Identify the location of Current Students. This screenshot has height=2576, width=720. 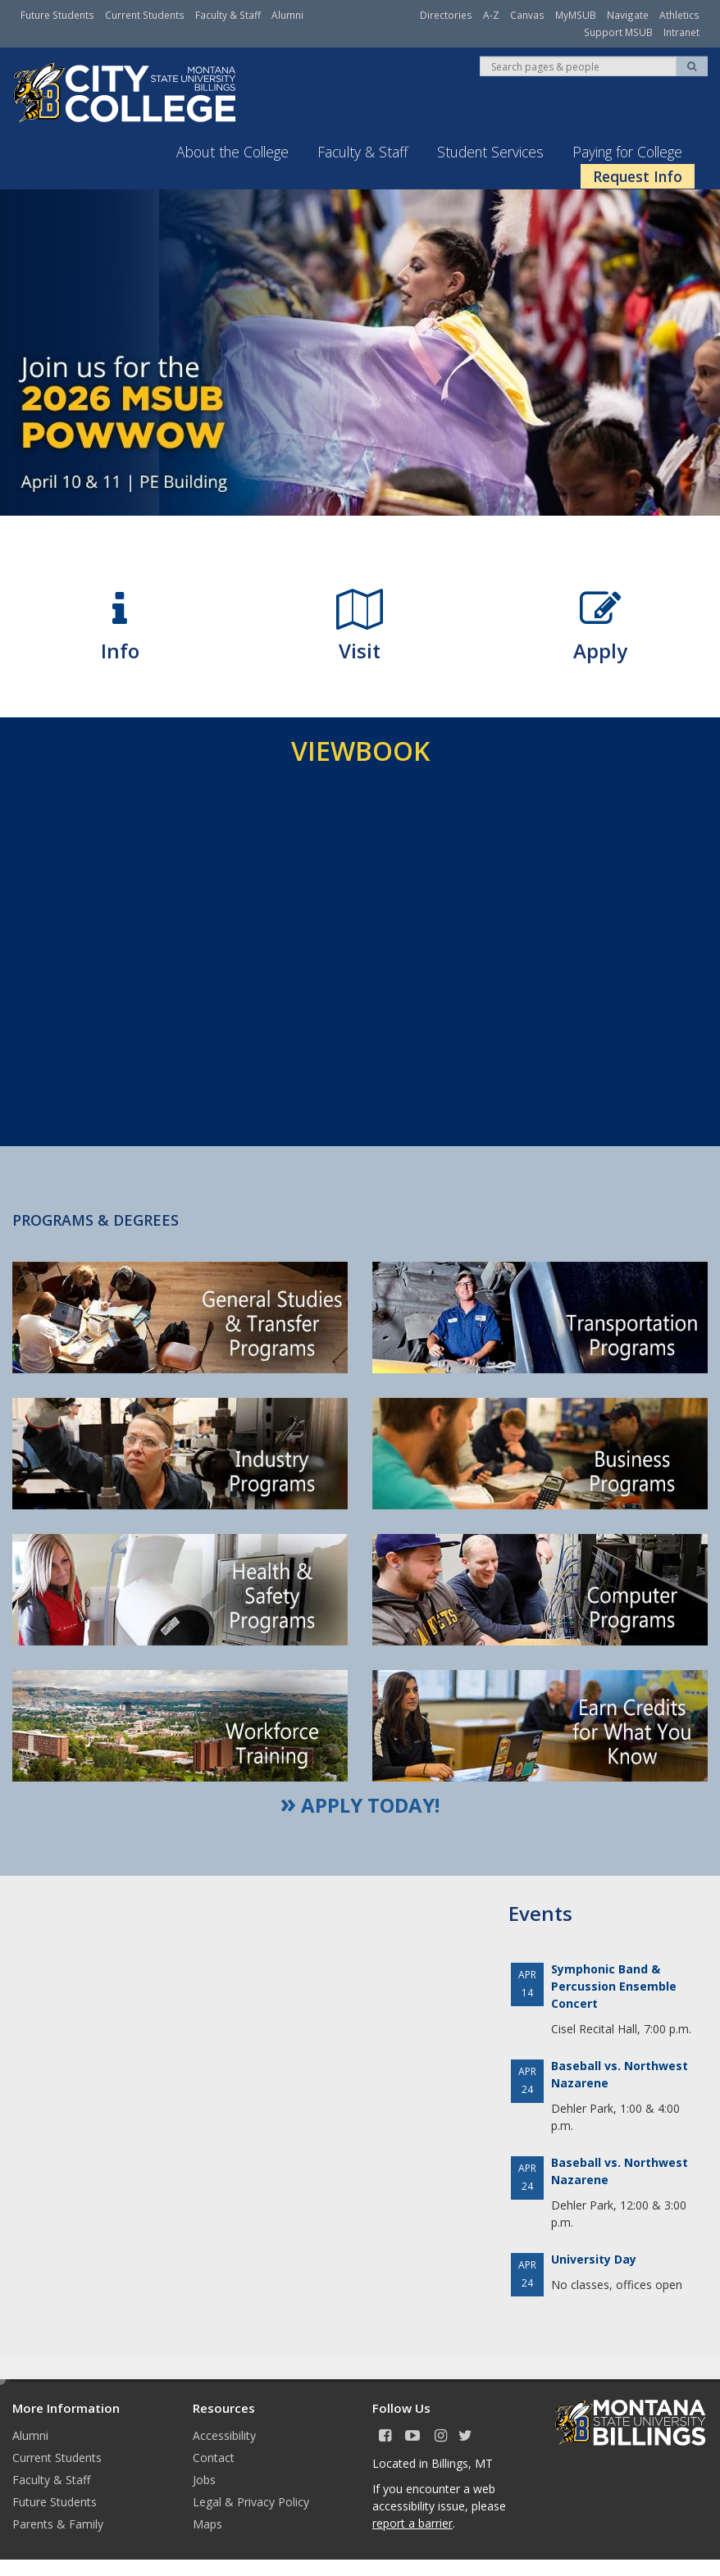
(145, 14).